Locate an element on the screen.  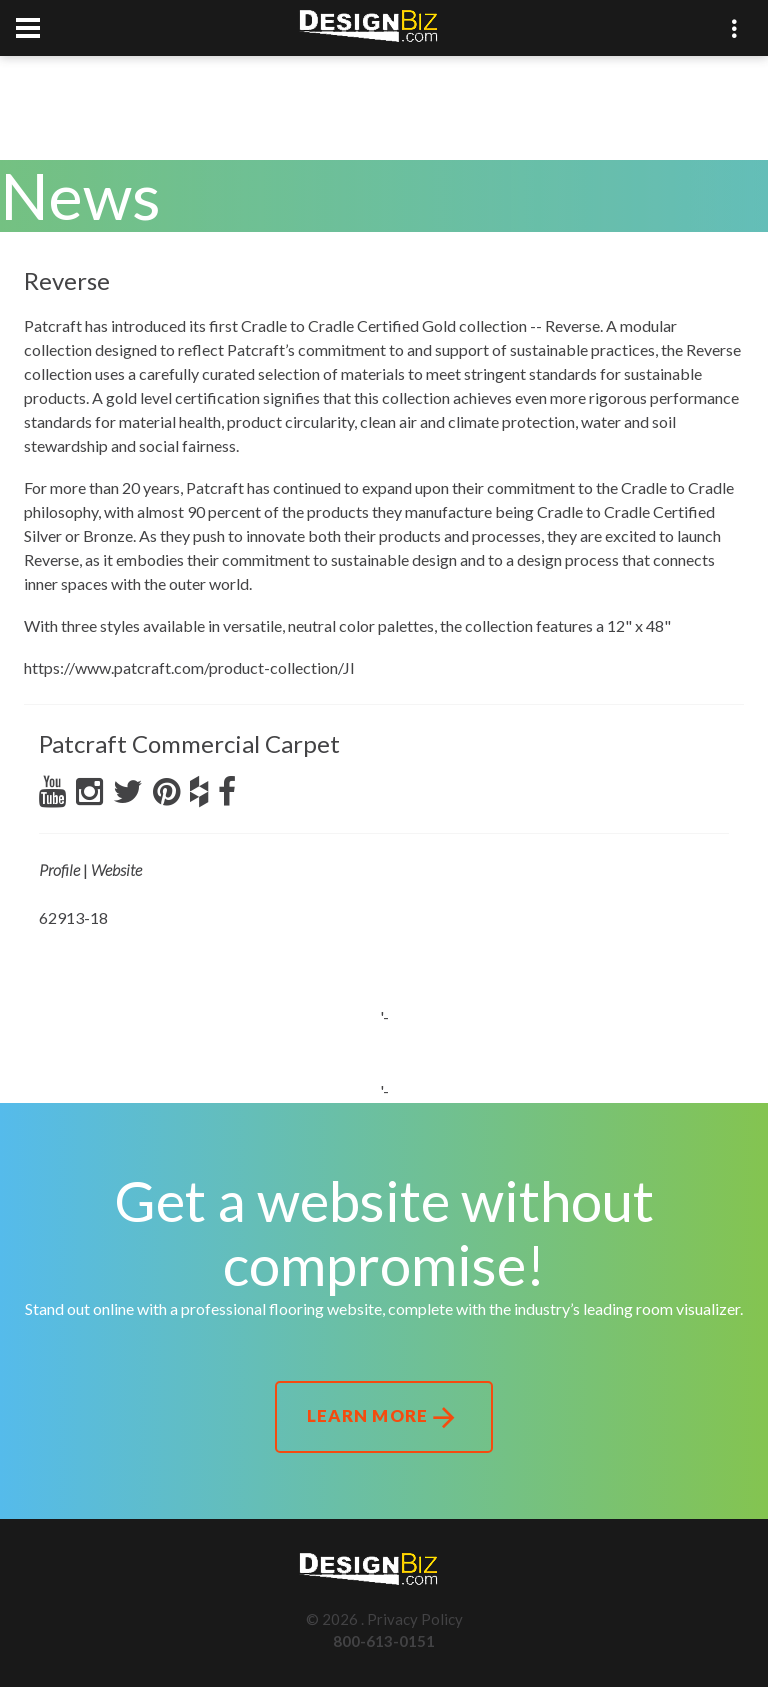
Learn More is located at coordinates (383, 1418).